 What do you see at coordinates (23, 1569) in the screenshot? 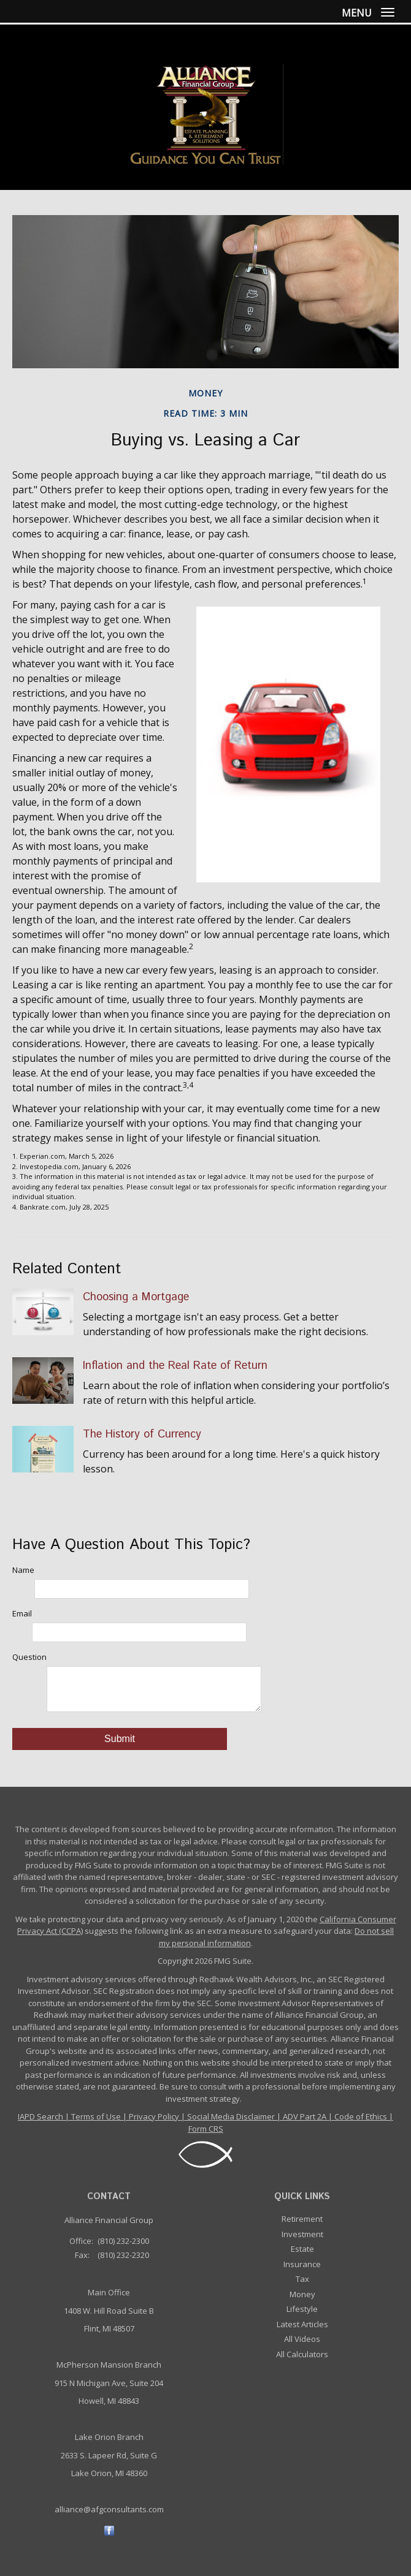
I see `Name` at bounding box center [23, 1569].